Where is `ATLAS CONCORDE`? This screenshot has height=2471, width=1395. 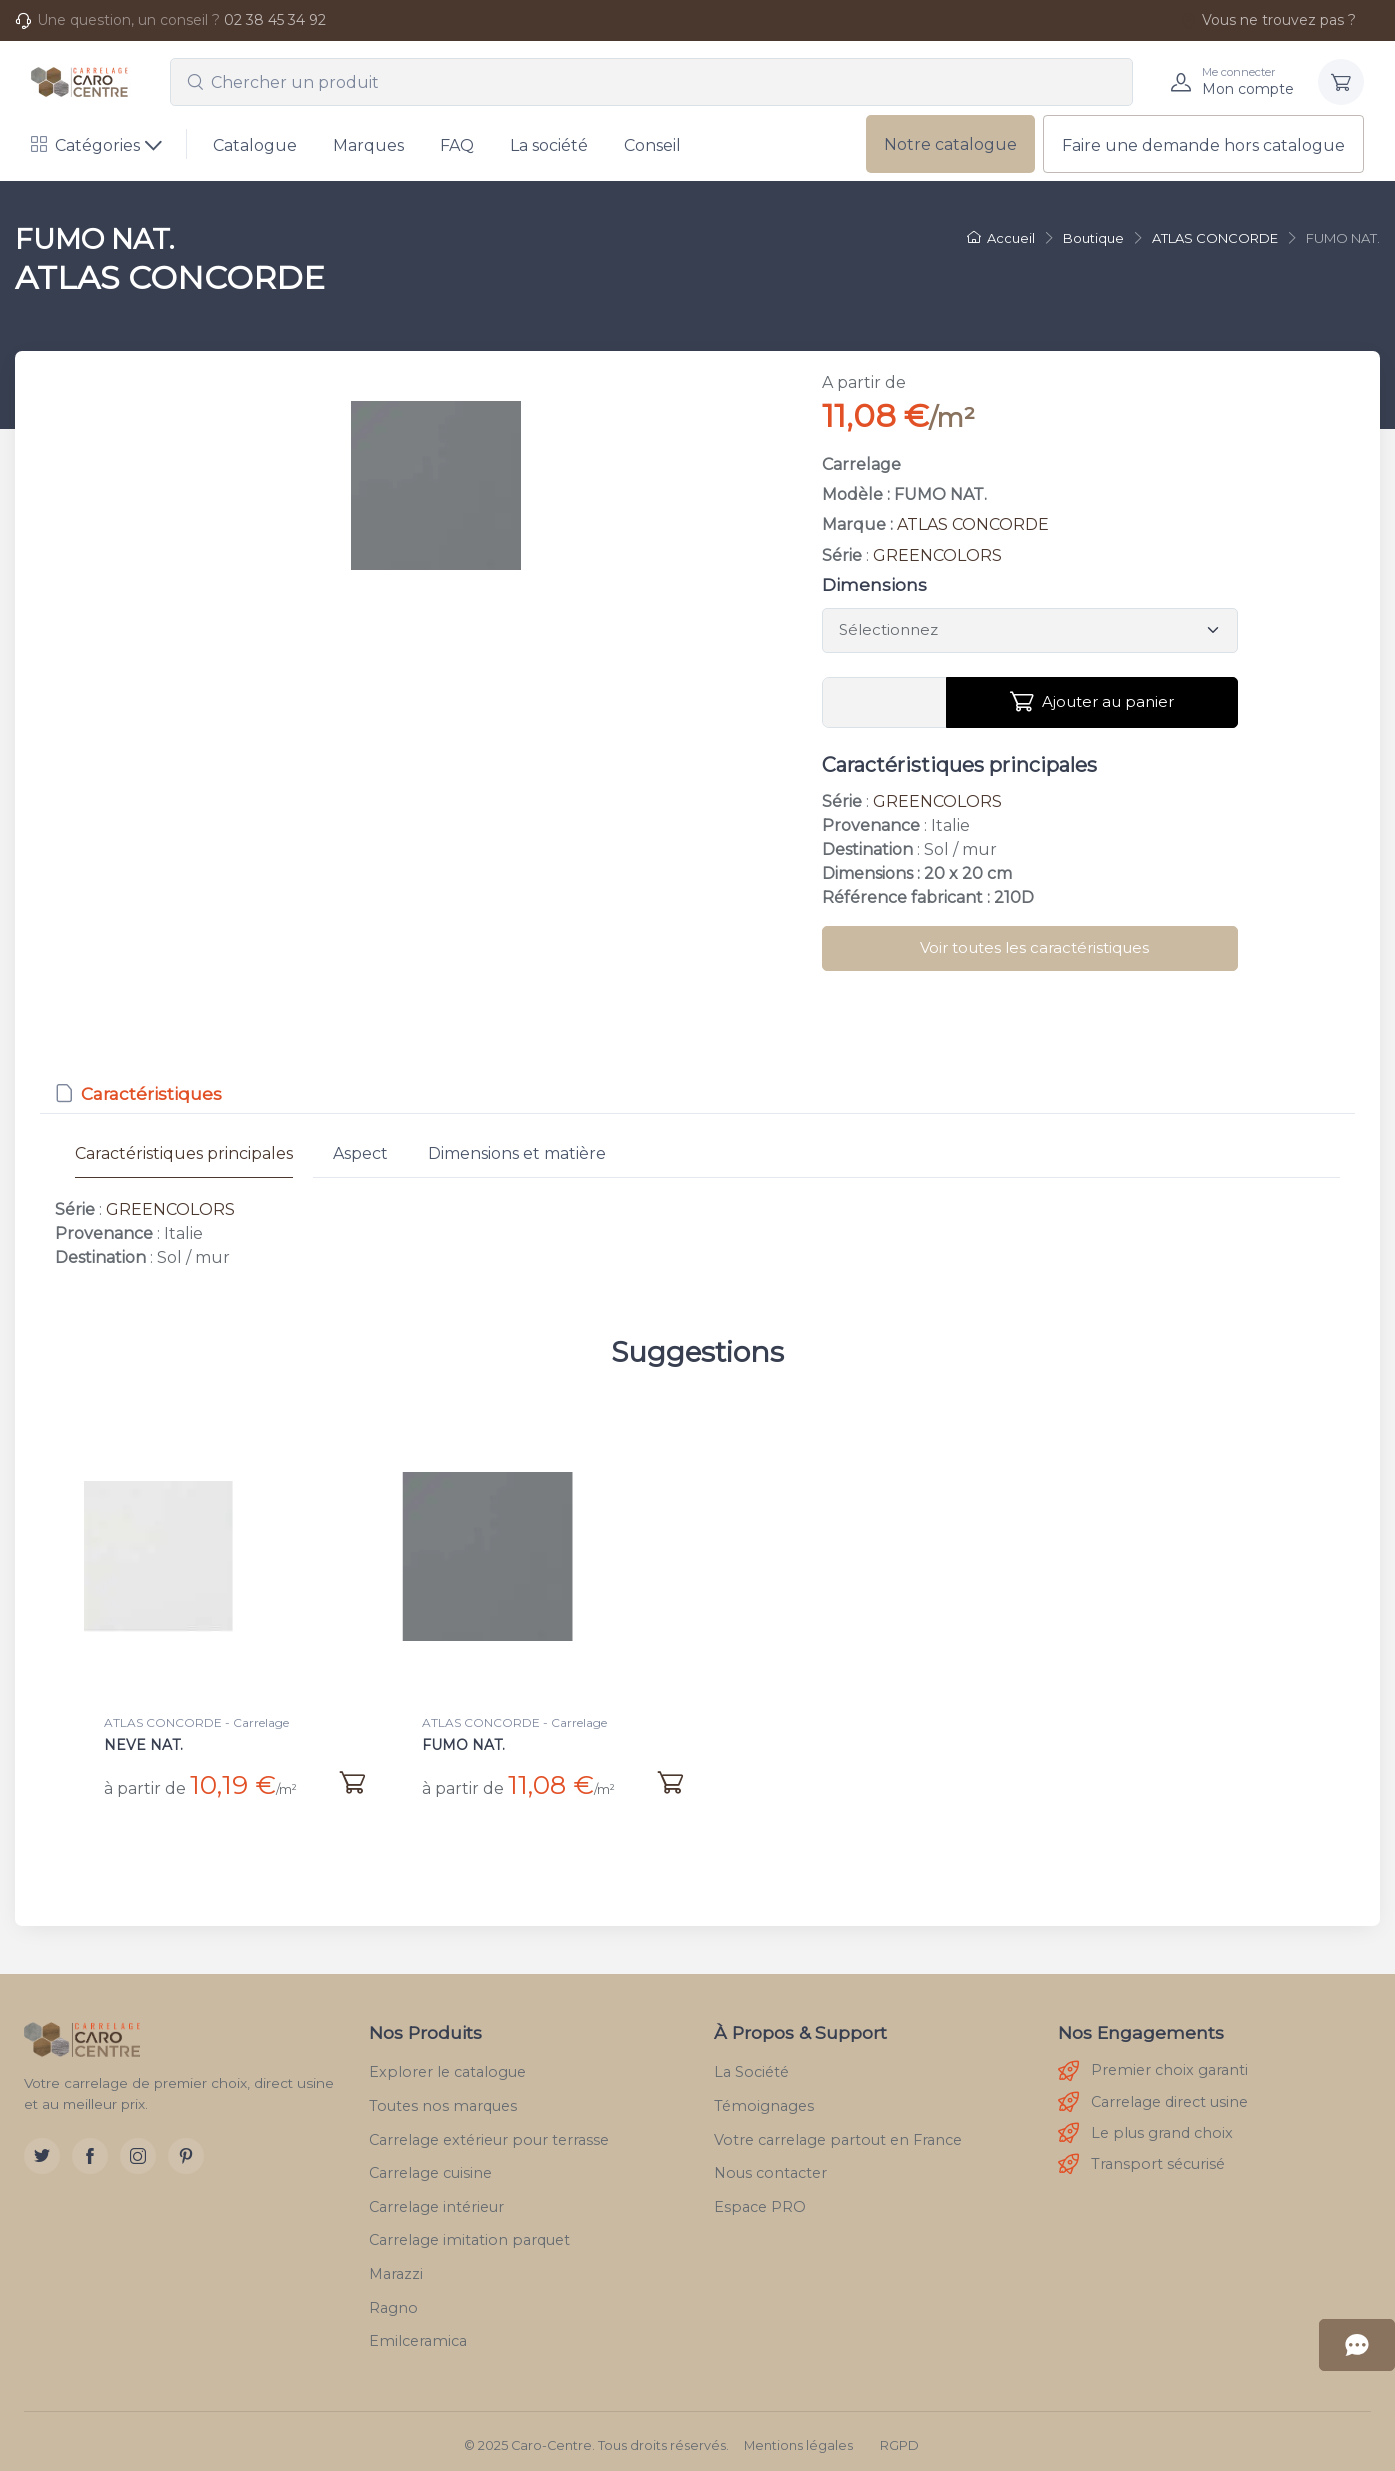 ATLAS CONCORDE is located at coordinates (973, 524).